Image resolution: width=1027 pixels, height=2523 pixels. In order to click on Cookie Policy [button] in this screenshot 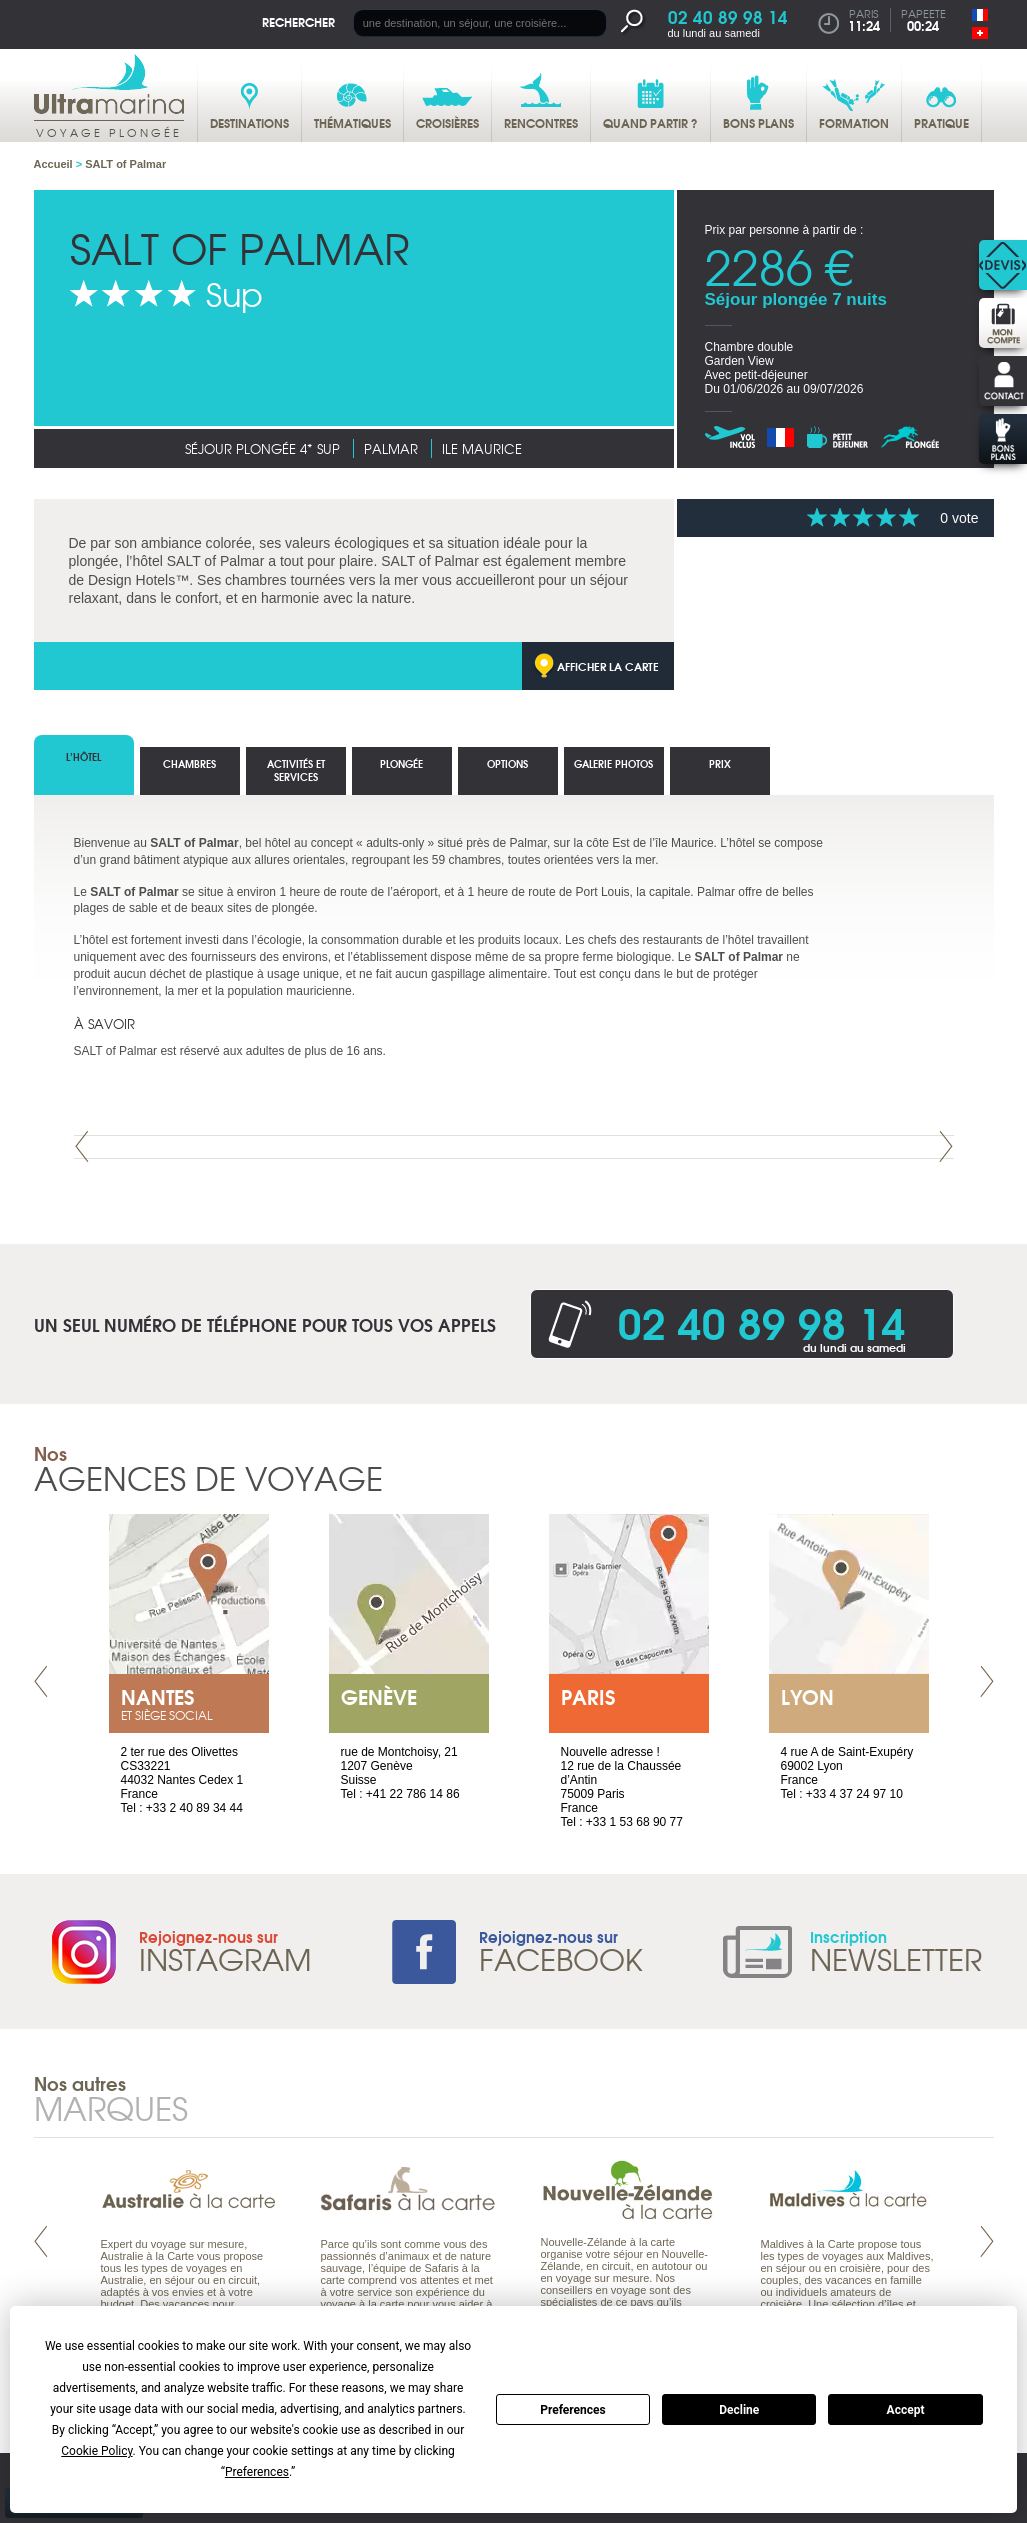, I will do `click(96, 2451)`.